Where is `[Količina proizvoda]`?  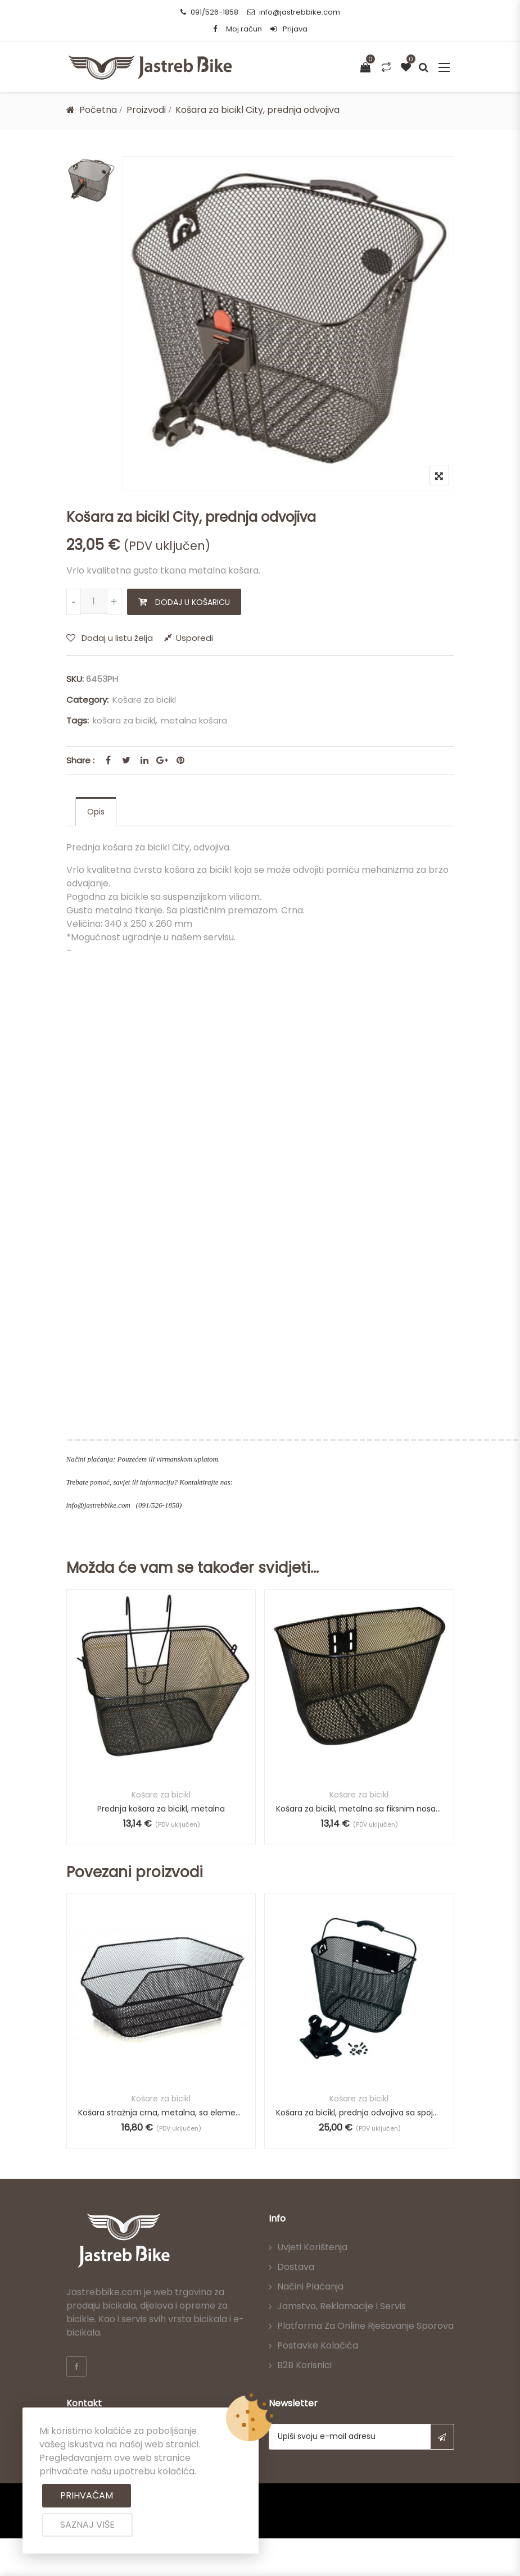
[Količina proizvoda] is located at coordinates (94, 601).